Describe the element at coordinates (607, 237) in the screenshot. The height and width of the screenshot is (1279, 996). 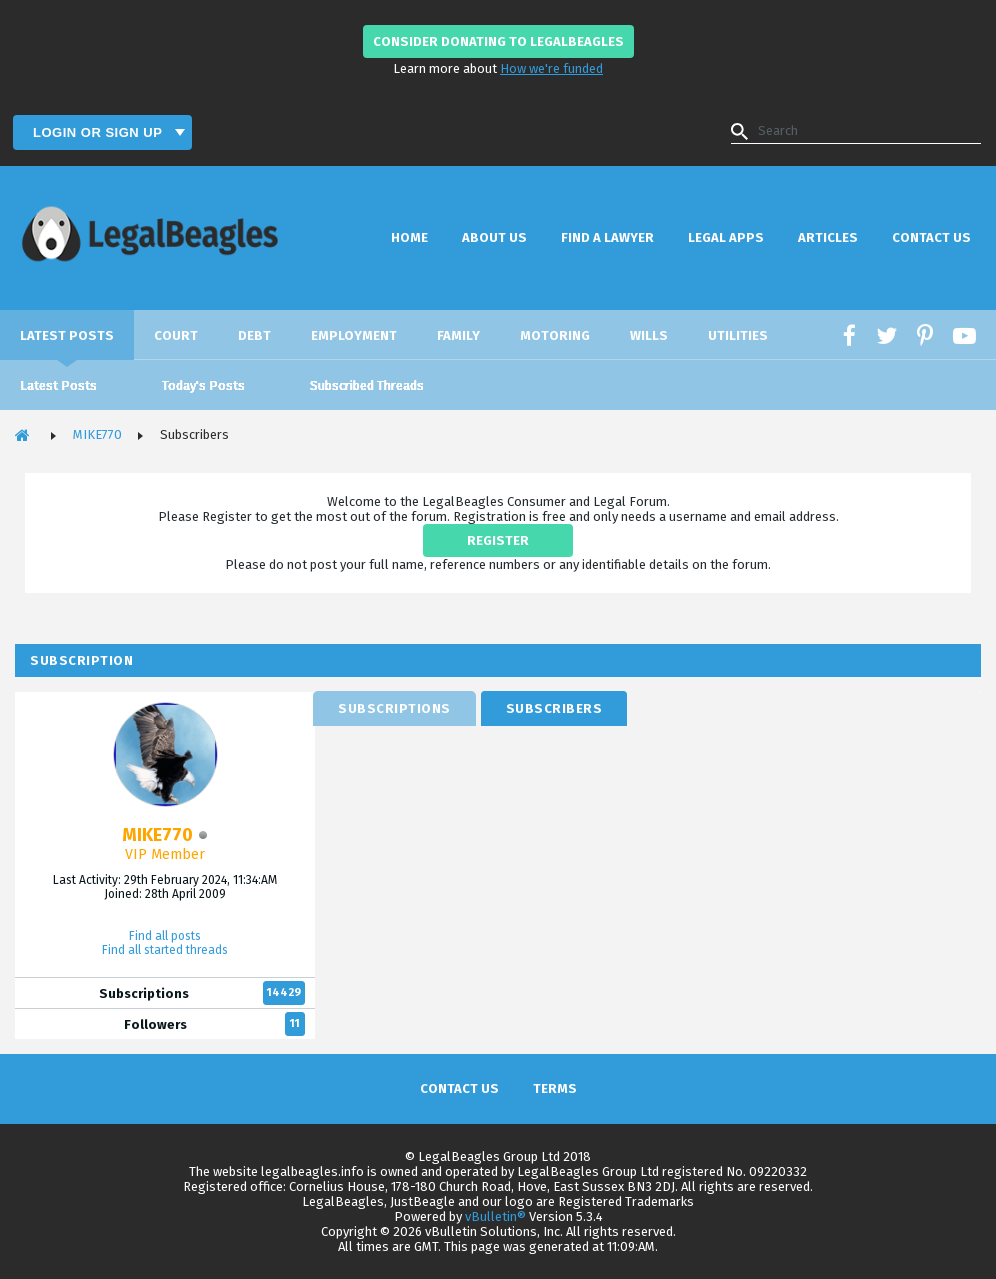
I see `Find a Lawyer` at that location.